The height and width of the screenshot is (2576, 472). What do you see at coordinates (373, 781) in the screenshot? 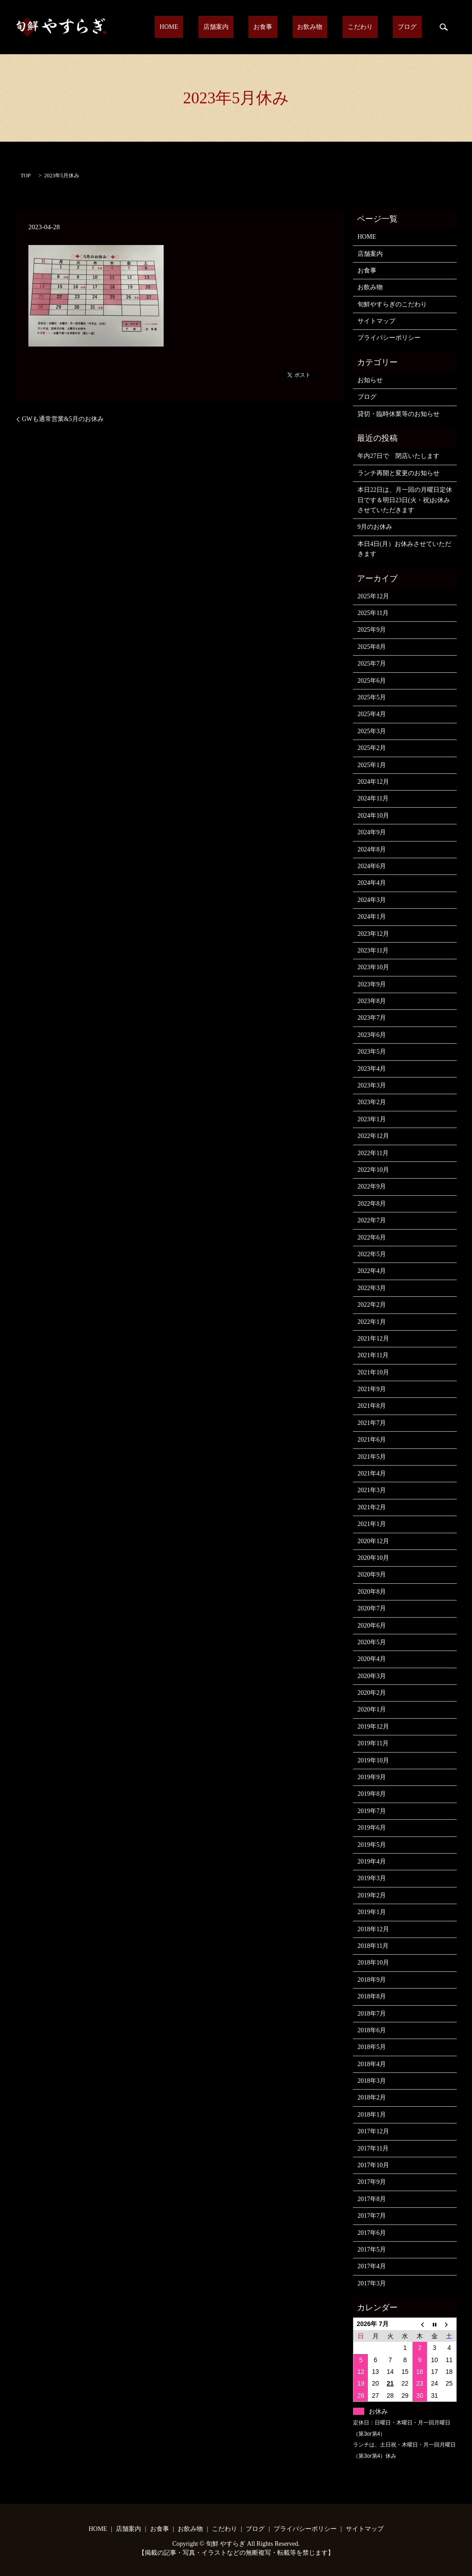
I see `2024年12月` at bounding box center [373, 781].